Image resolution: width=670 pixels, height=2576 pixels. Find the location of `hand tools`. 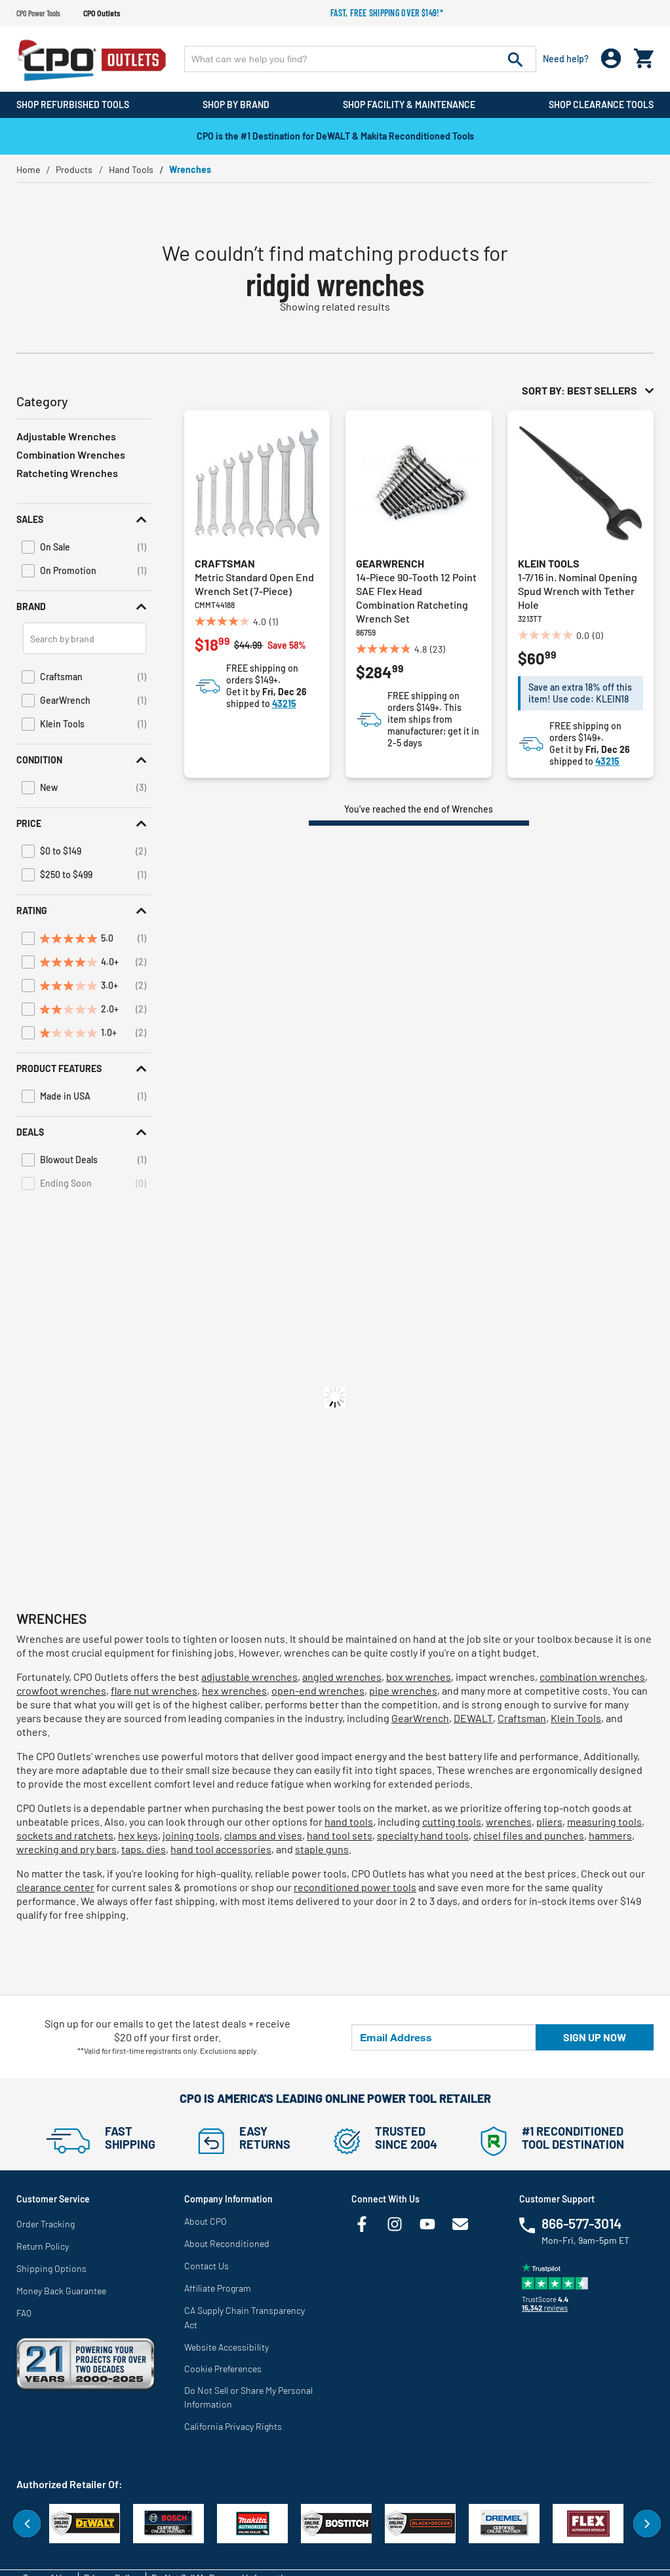

hand tools is located at coordinates (349, 1821).